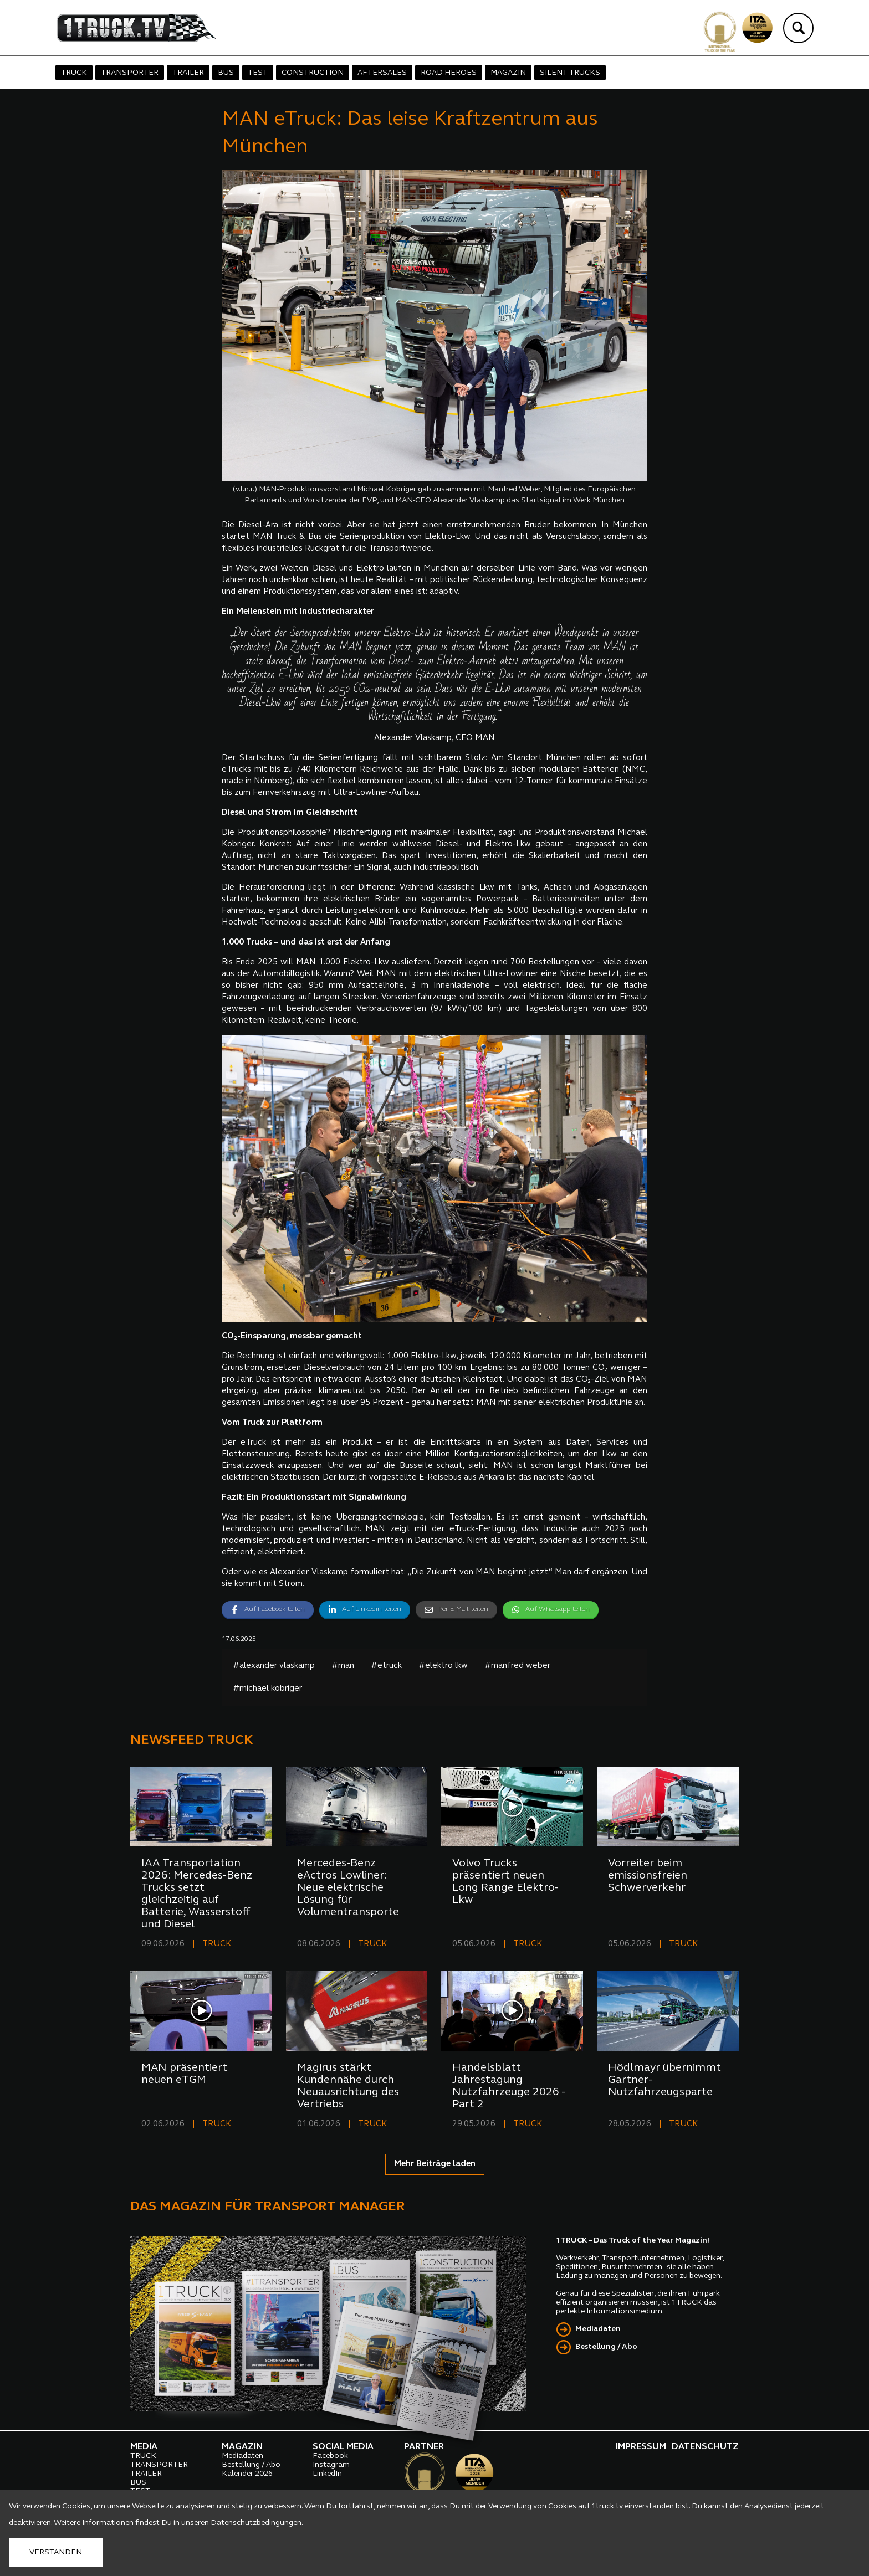  I want to click on ROAD HEROES, so click(449, 73).